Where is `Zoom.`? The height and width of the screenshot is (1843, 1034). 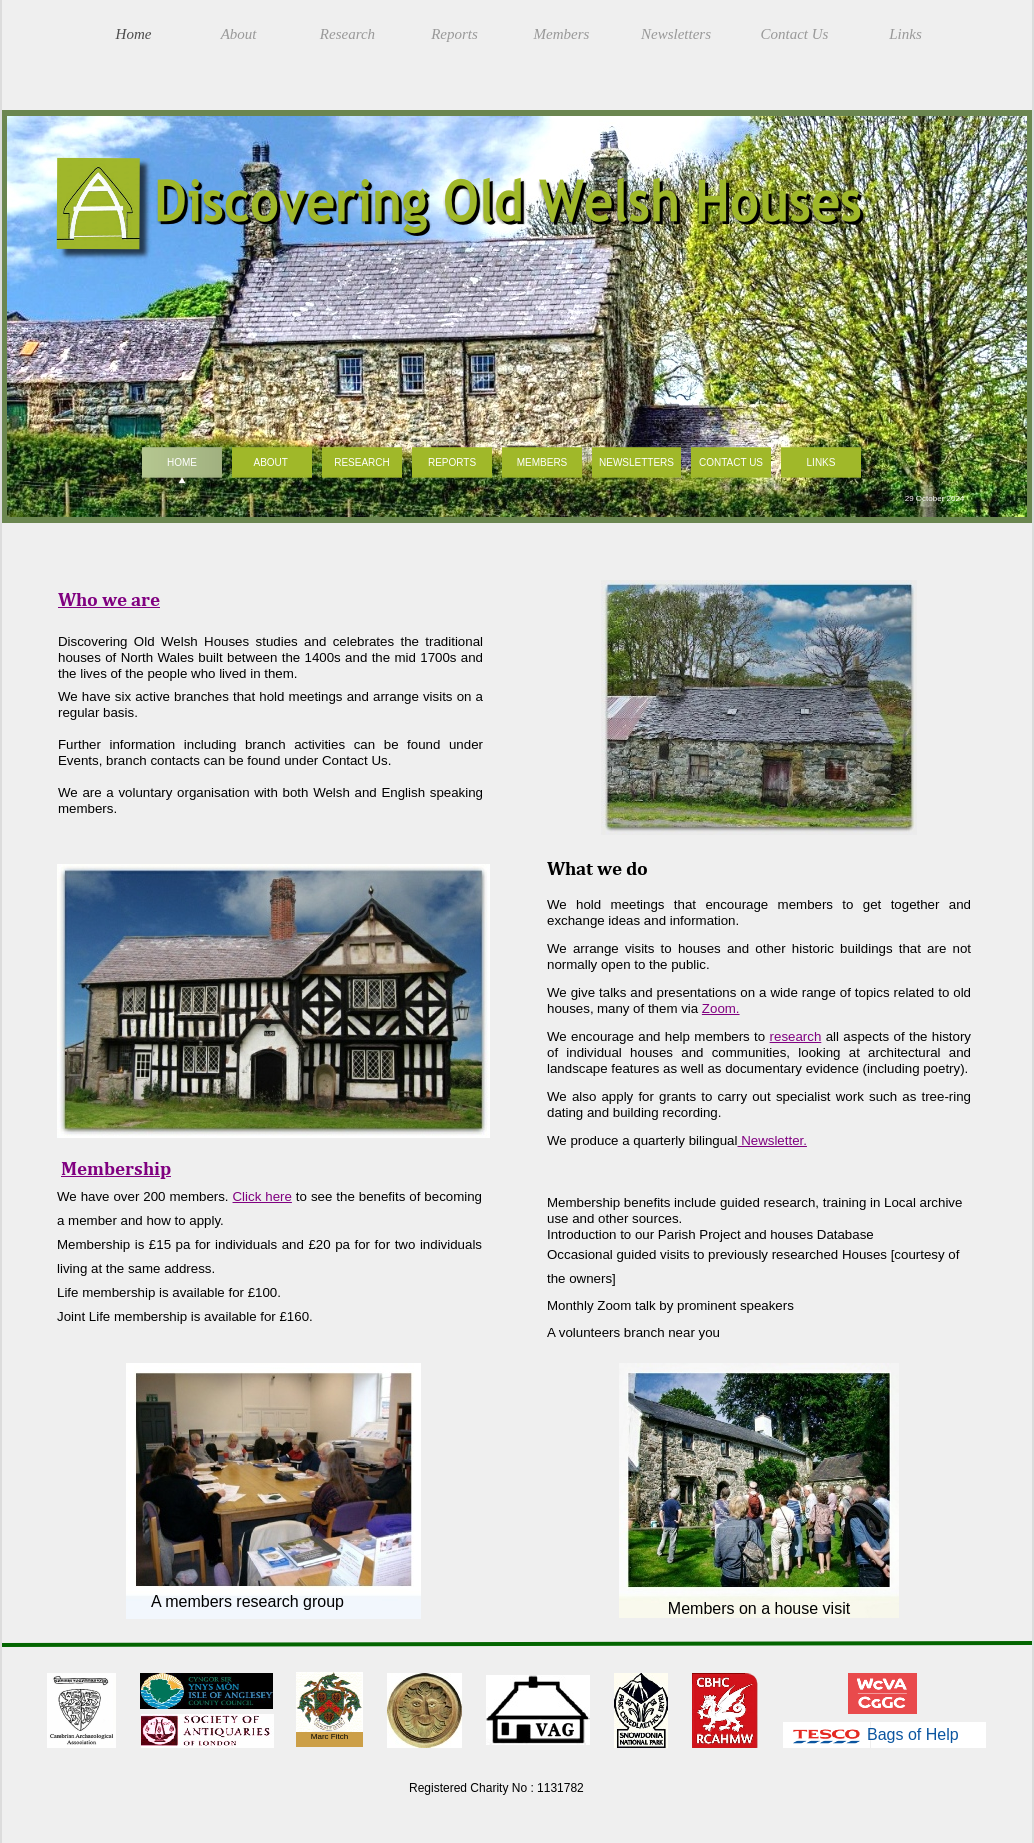 Zoom. is located at coordinates (721, 1008).